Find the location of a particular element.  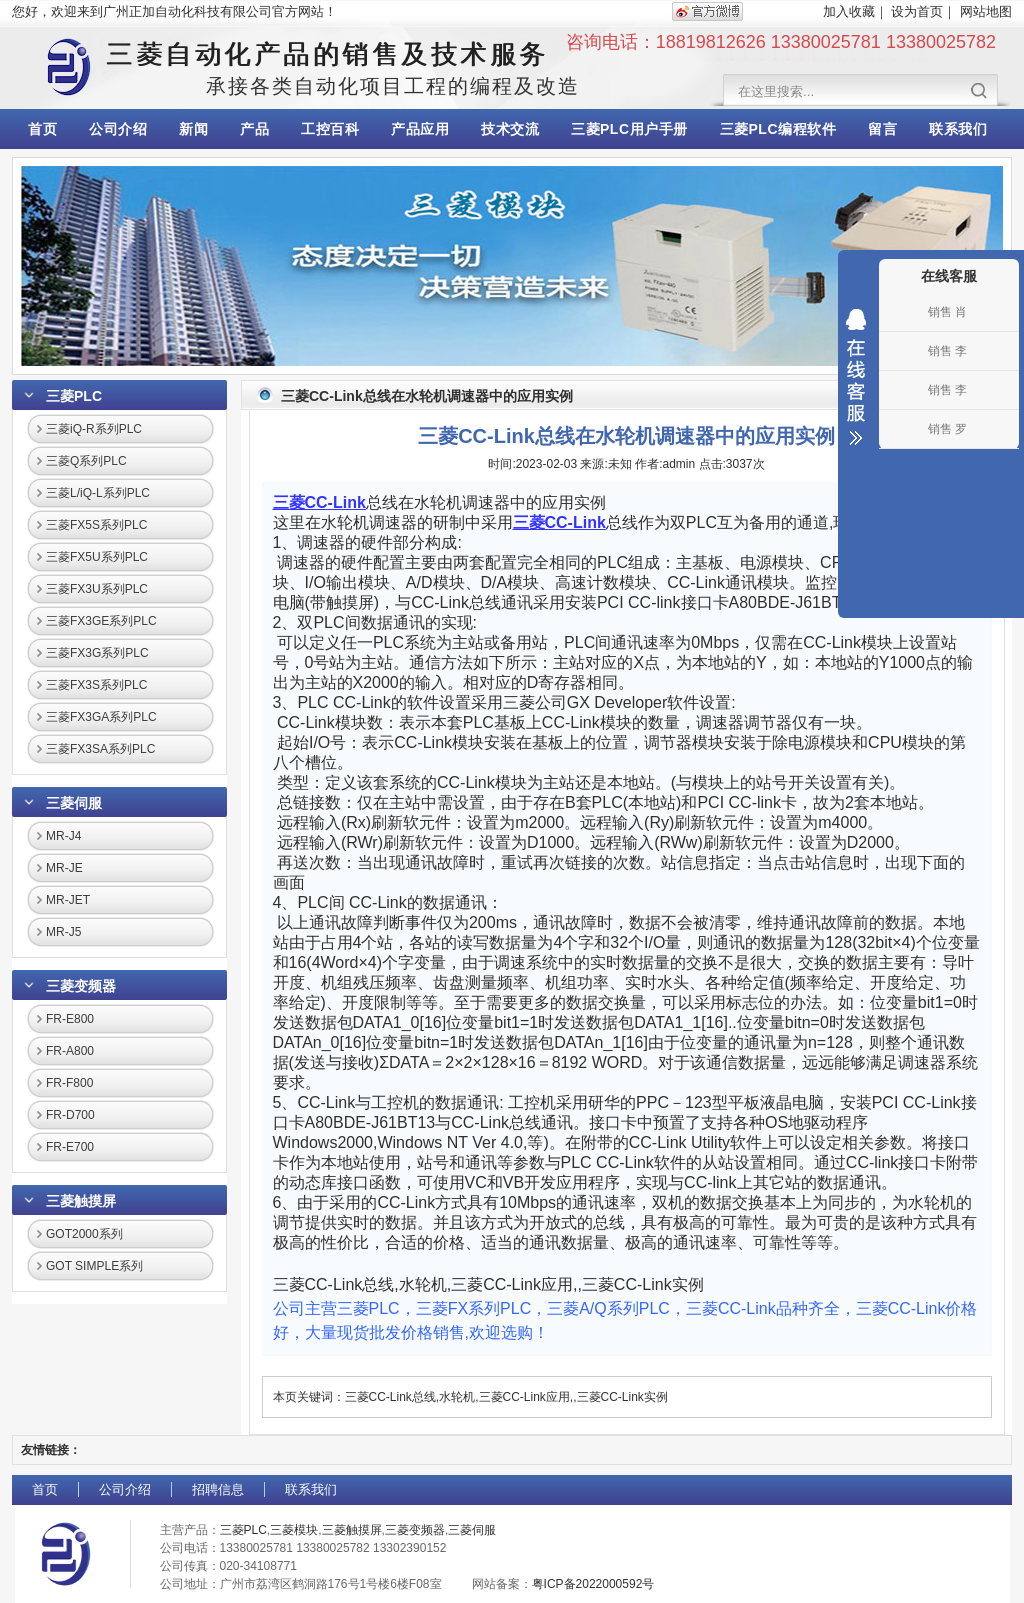

网站地图 is located at coordinates (986, 11).